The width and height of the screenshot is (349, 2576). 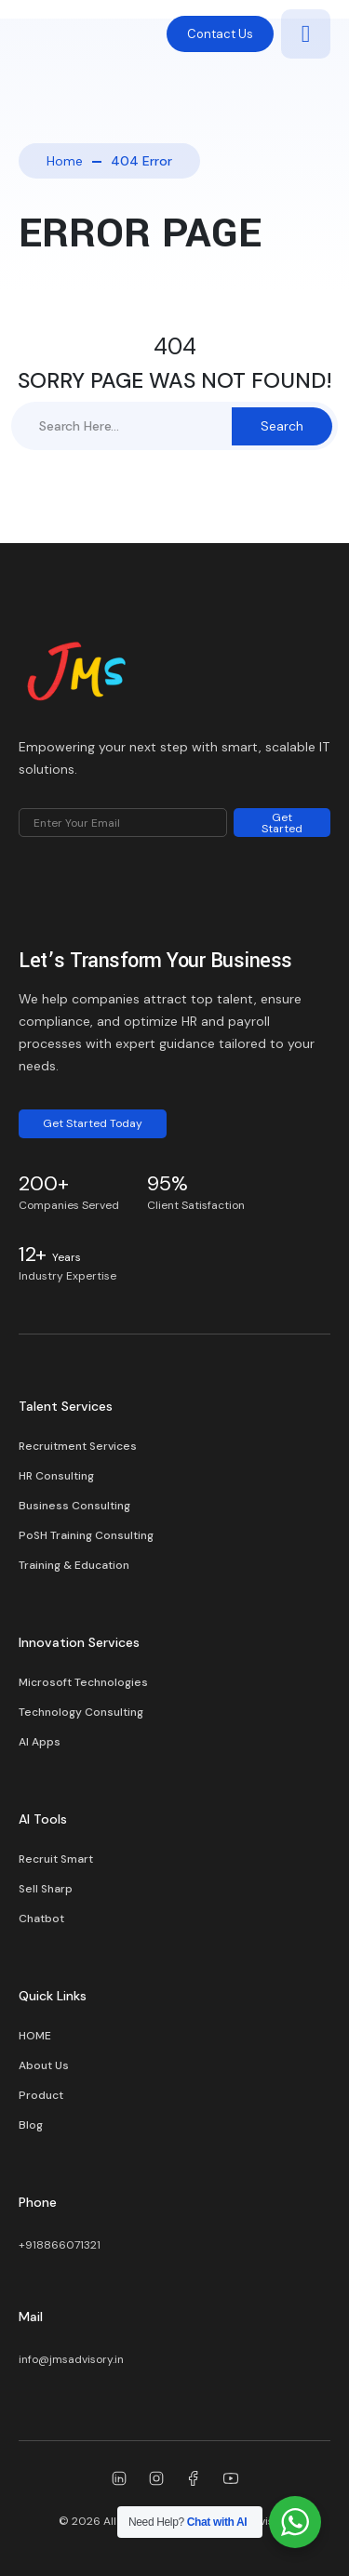 What do you see at coordinates (44, 2065) in the screenshot?
I see `About Us` at bounding box center [44, 2065].